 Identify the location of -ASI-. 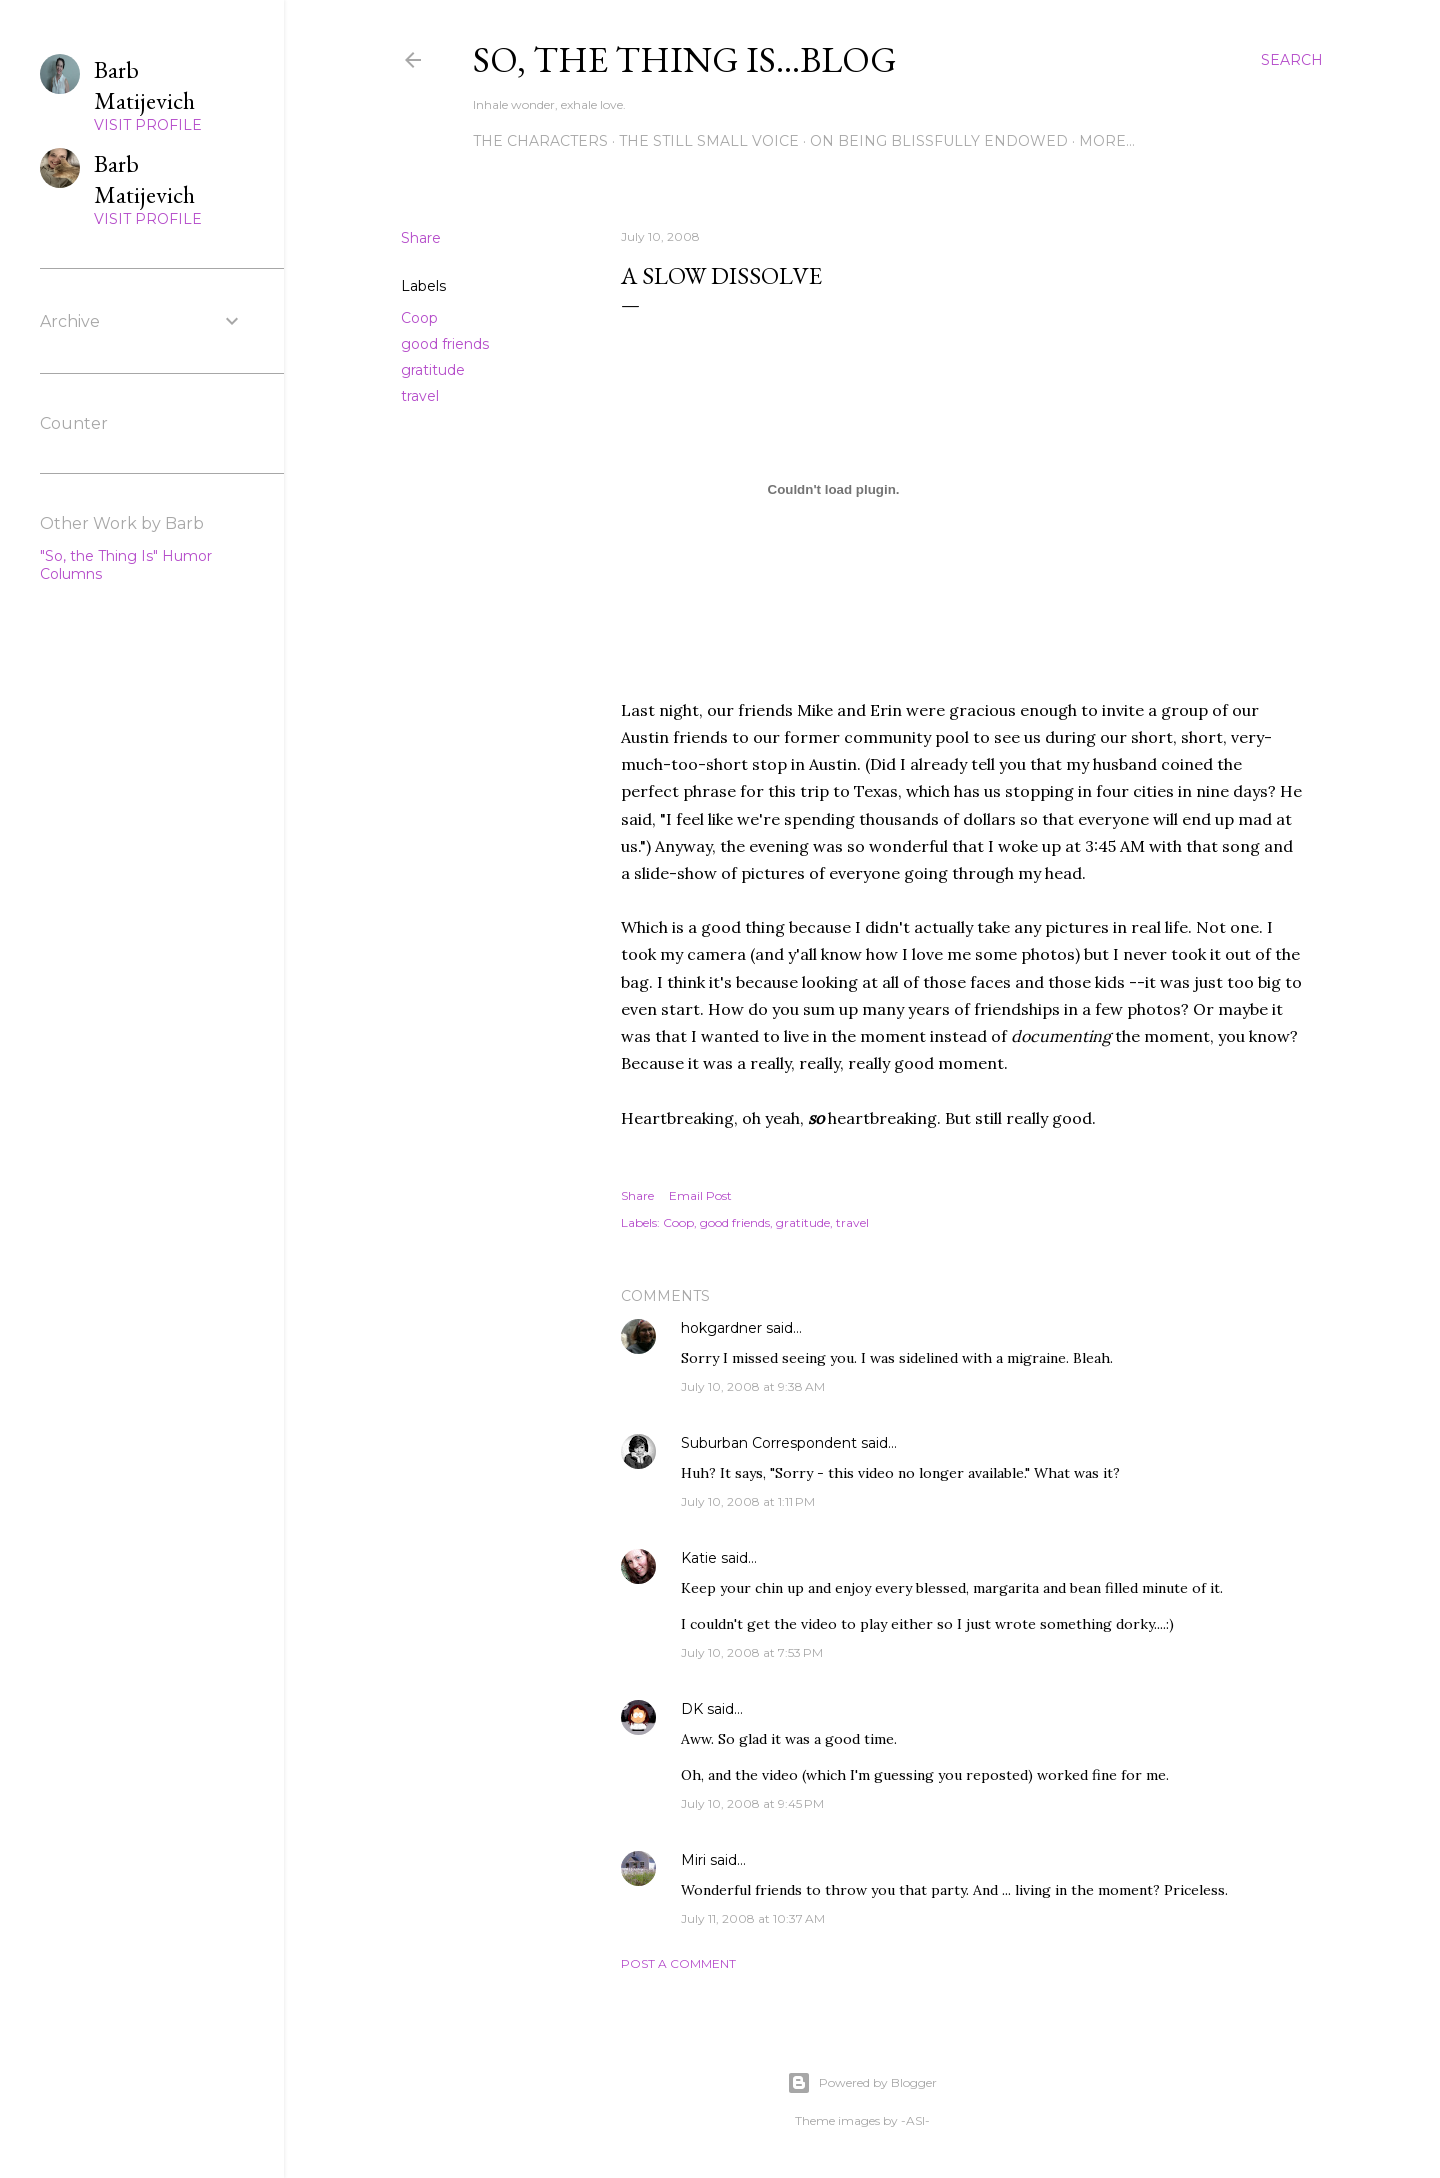
(915, 2120).